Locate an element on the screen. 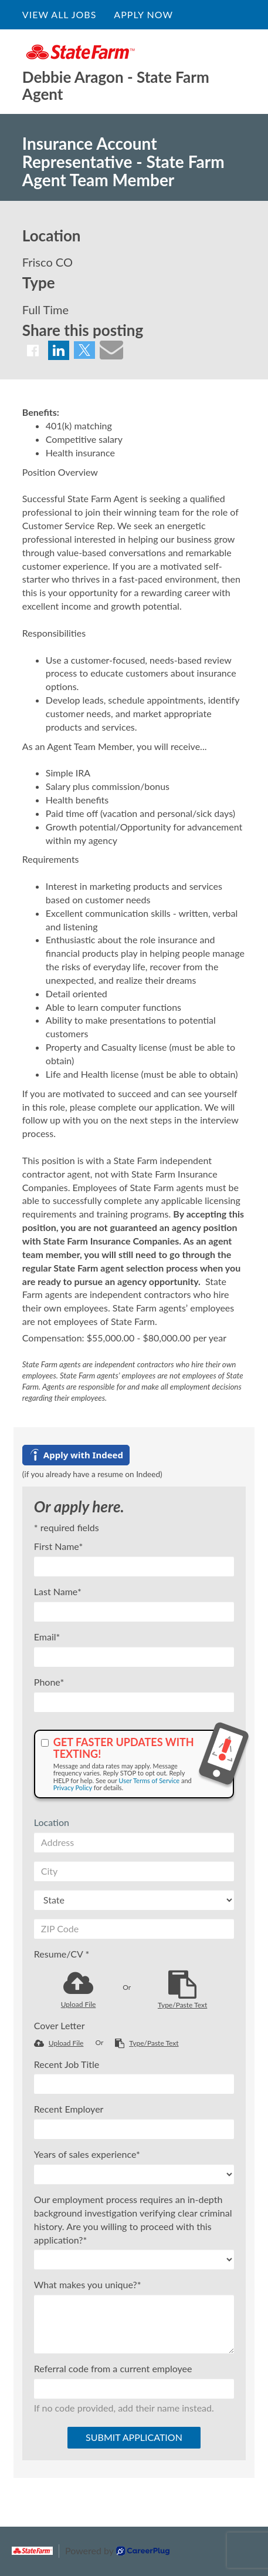  Last Name is located at coordinates (58, 1591).